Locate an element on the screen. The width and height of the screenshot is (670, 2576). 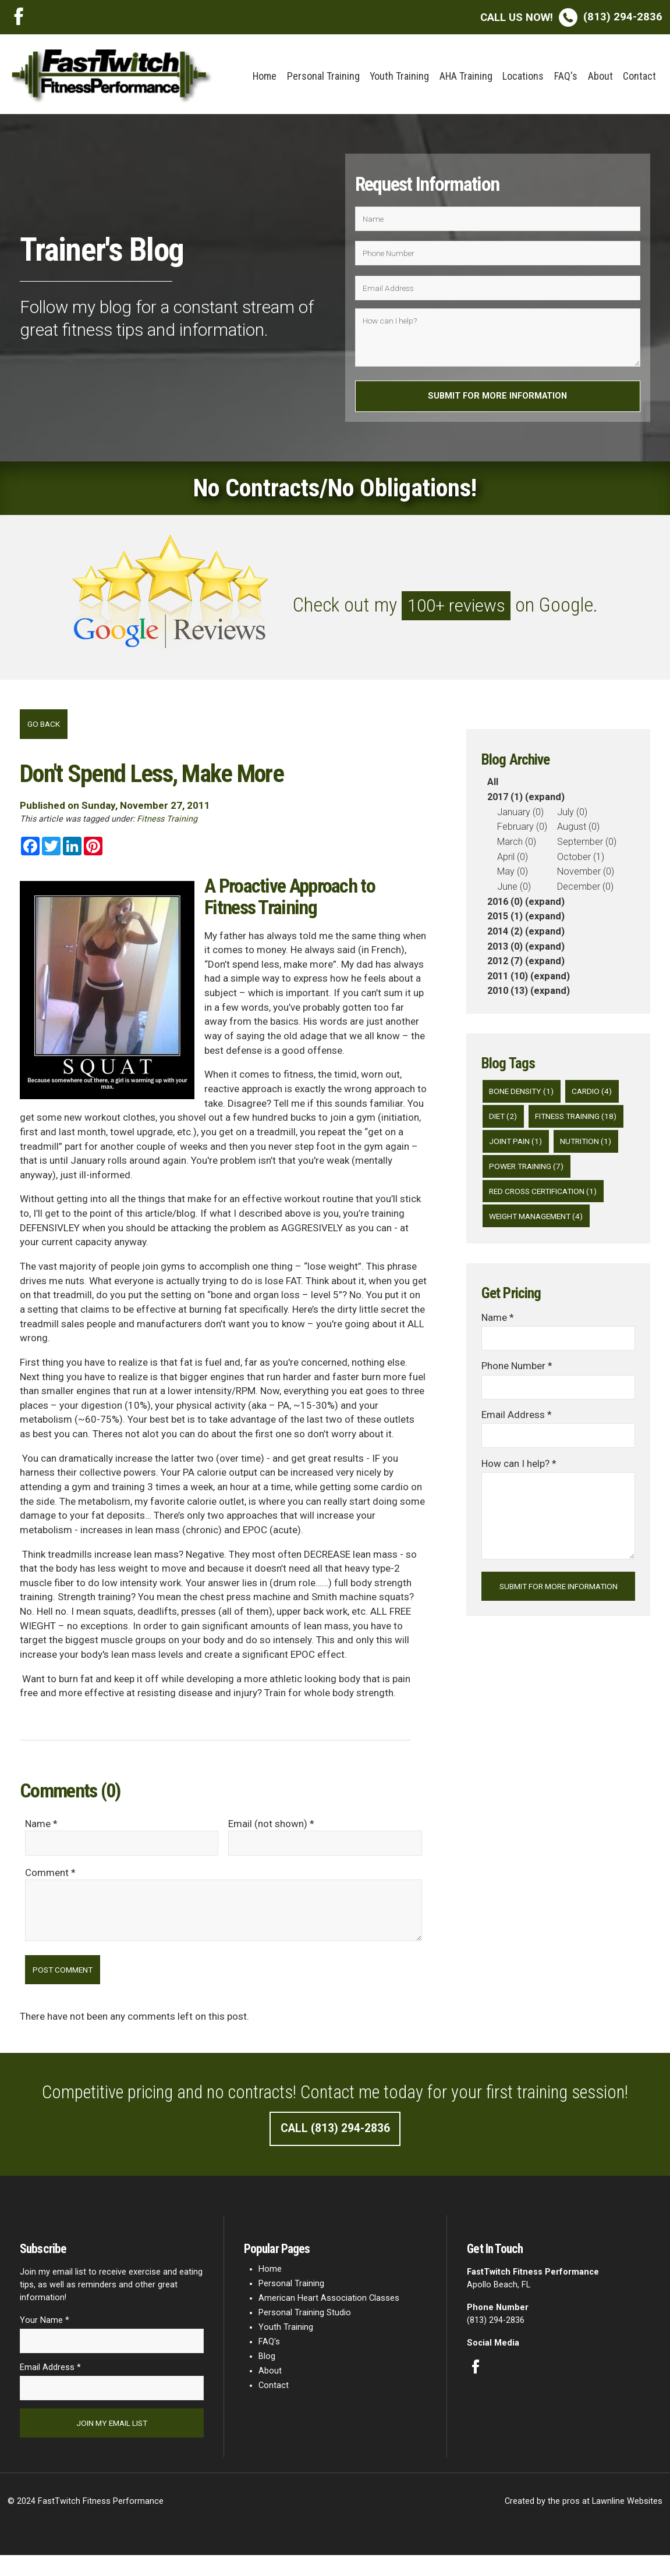
June (0) is located at coordinates (514, 891).